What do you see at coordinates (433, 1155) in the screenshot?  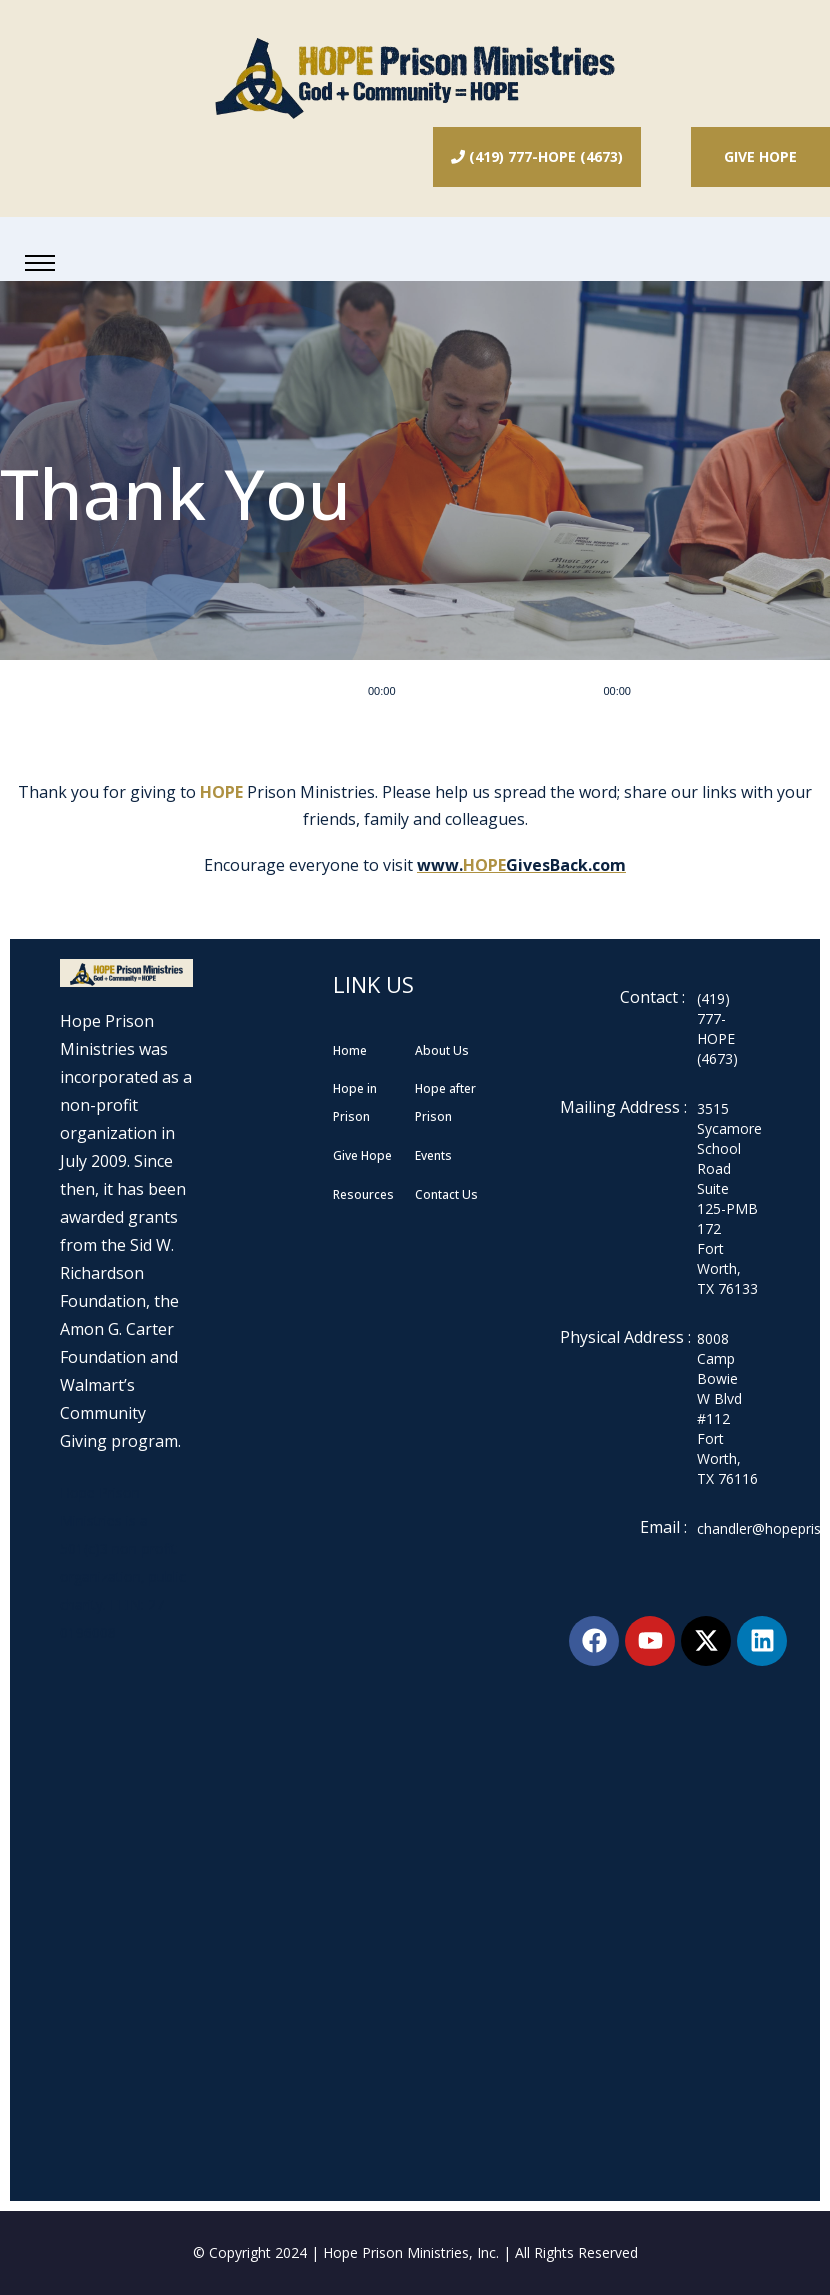 I see `Events` at bounding box center [433, 1155].